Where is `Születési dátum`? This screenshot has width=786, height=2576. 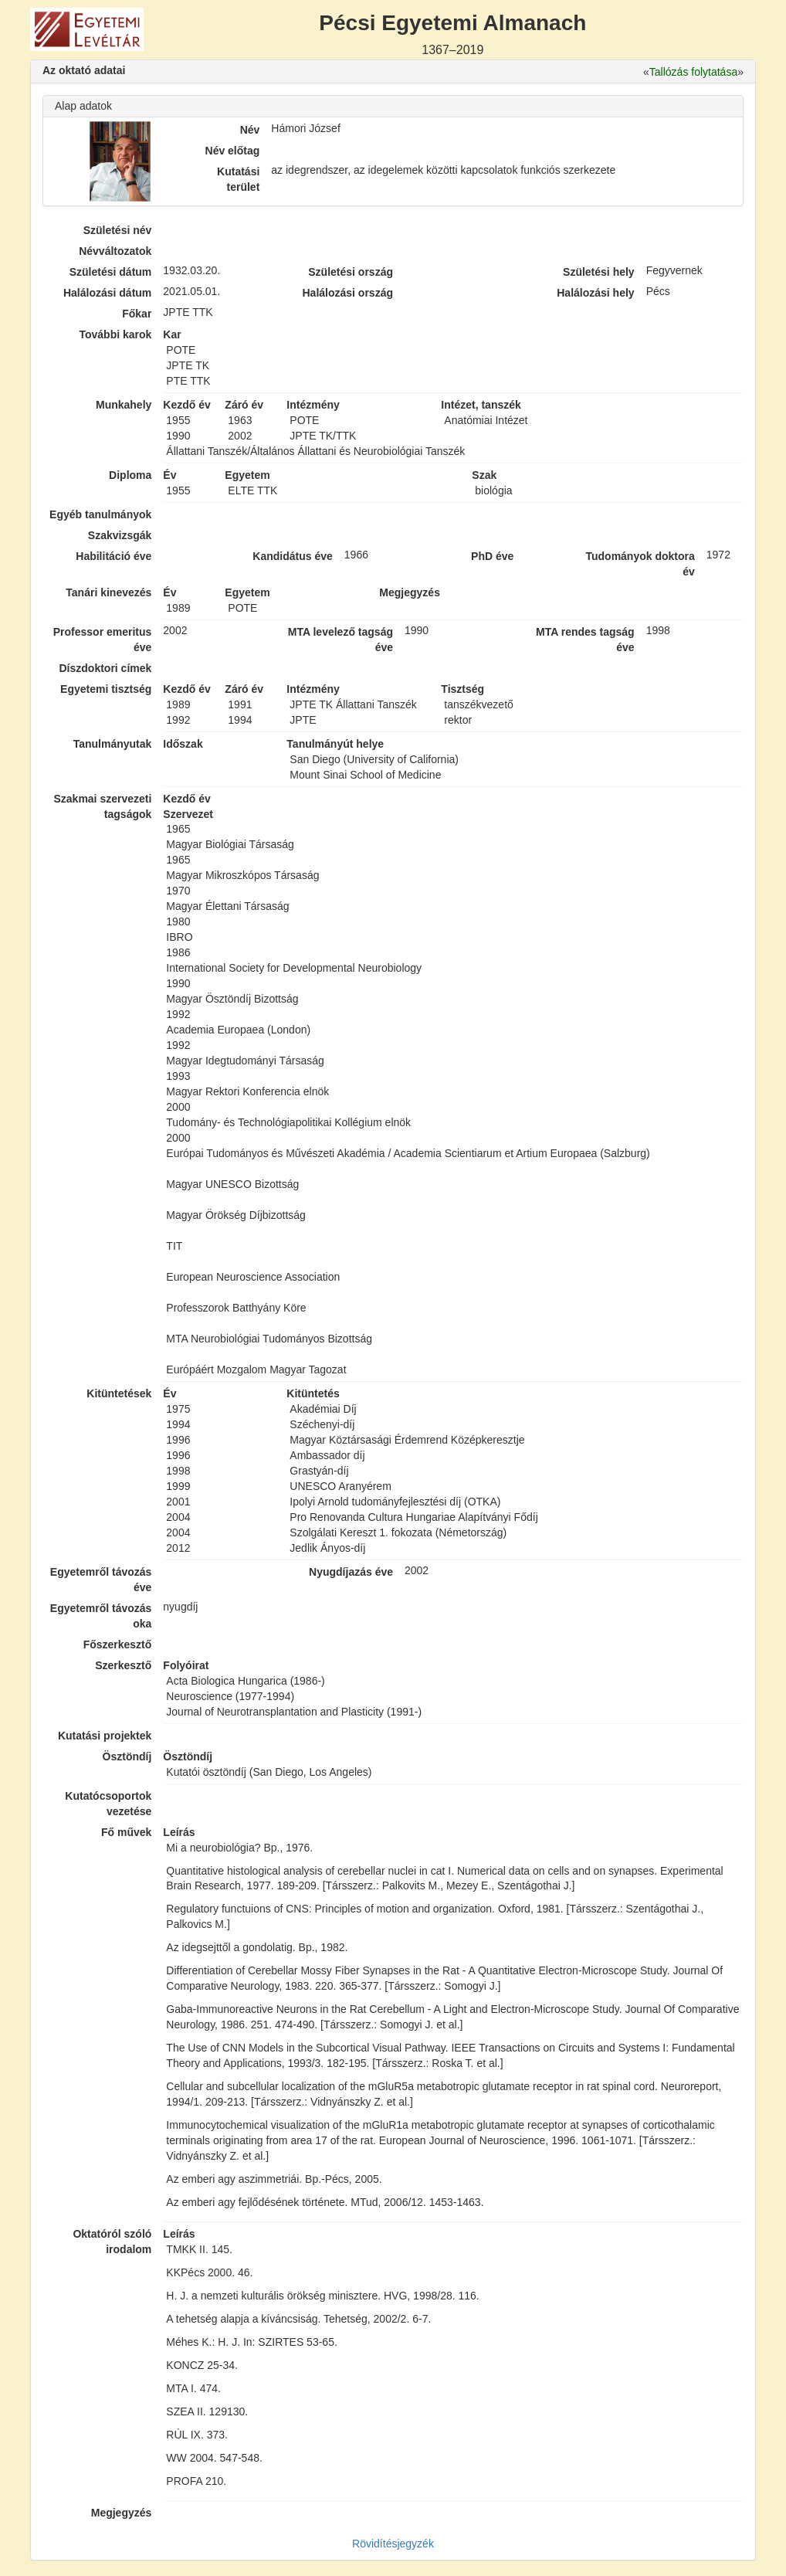
Születési dátum is located at coordinates (110, 272).